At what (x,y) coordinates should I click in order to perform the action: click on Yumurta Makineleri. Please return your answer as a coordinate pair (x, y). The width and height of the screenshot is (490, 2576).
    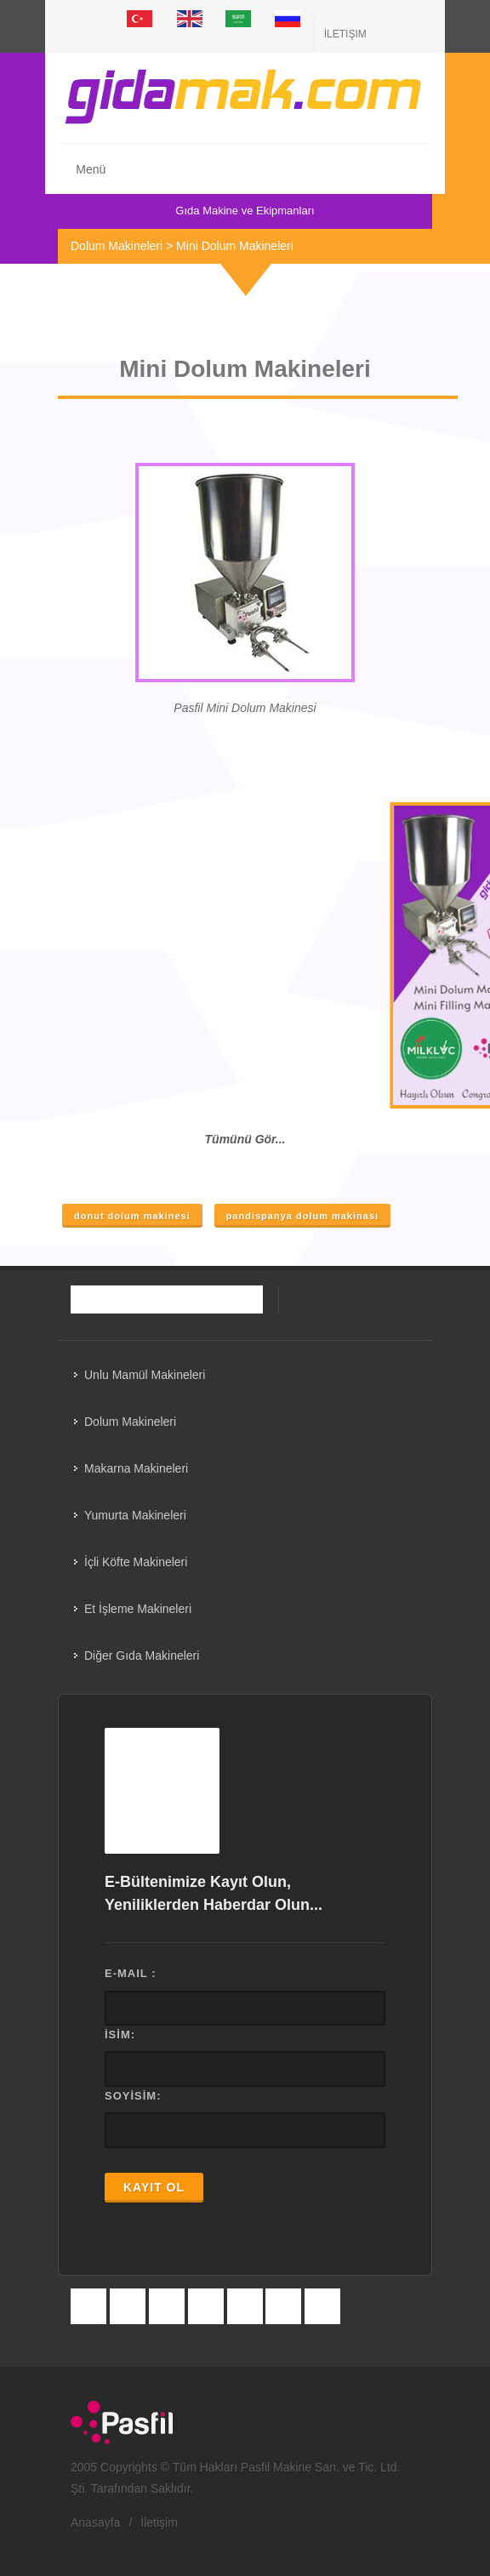
    Looking at the image, I should click on (135, 1515).